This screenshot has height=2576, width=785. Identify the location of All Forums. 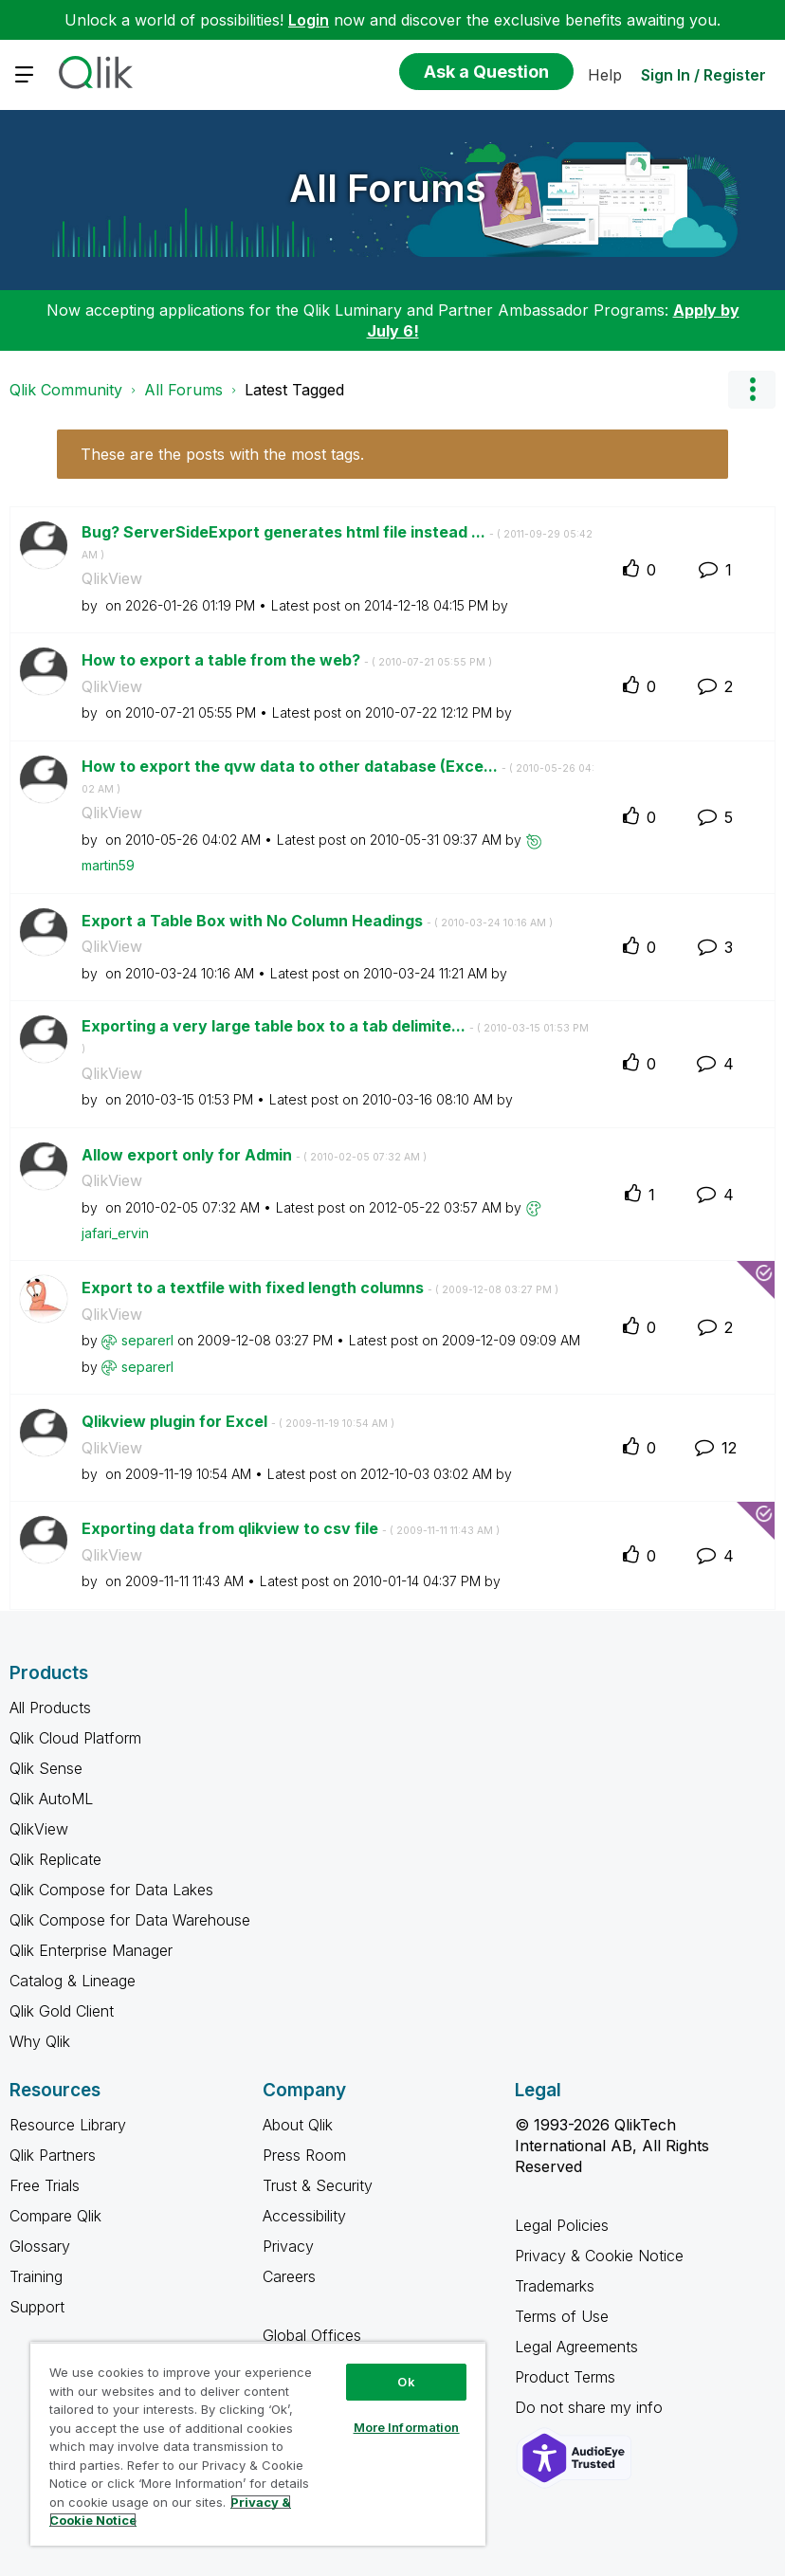
(387, 188).